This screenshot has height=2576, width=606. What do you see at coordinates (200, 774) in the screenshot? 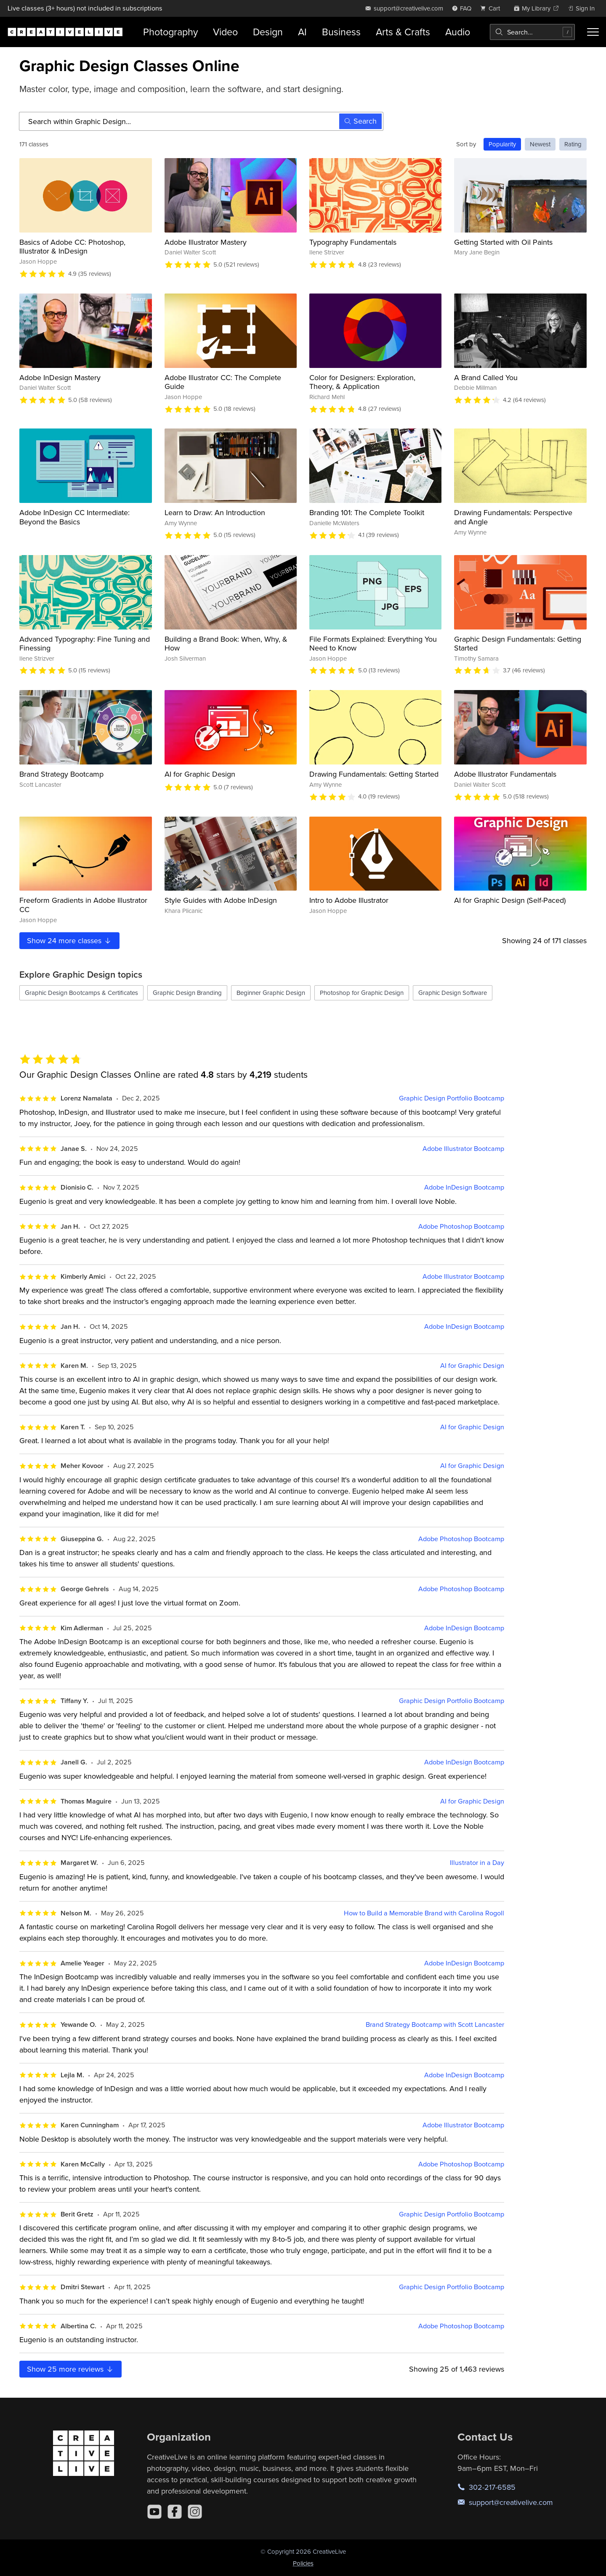
I see `AI for Graphic Design` at bounding box center [200, 774].